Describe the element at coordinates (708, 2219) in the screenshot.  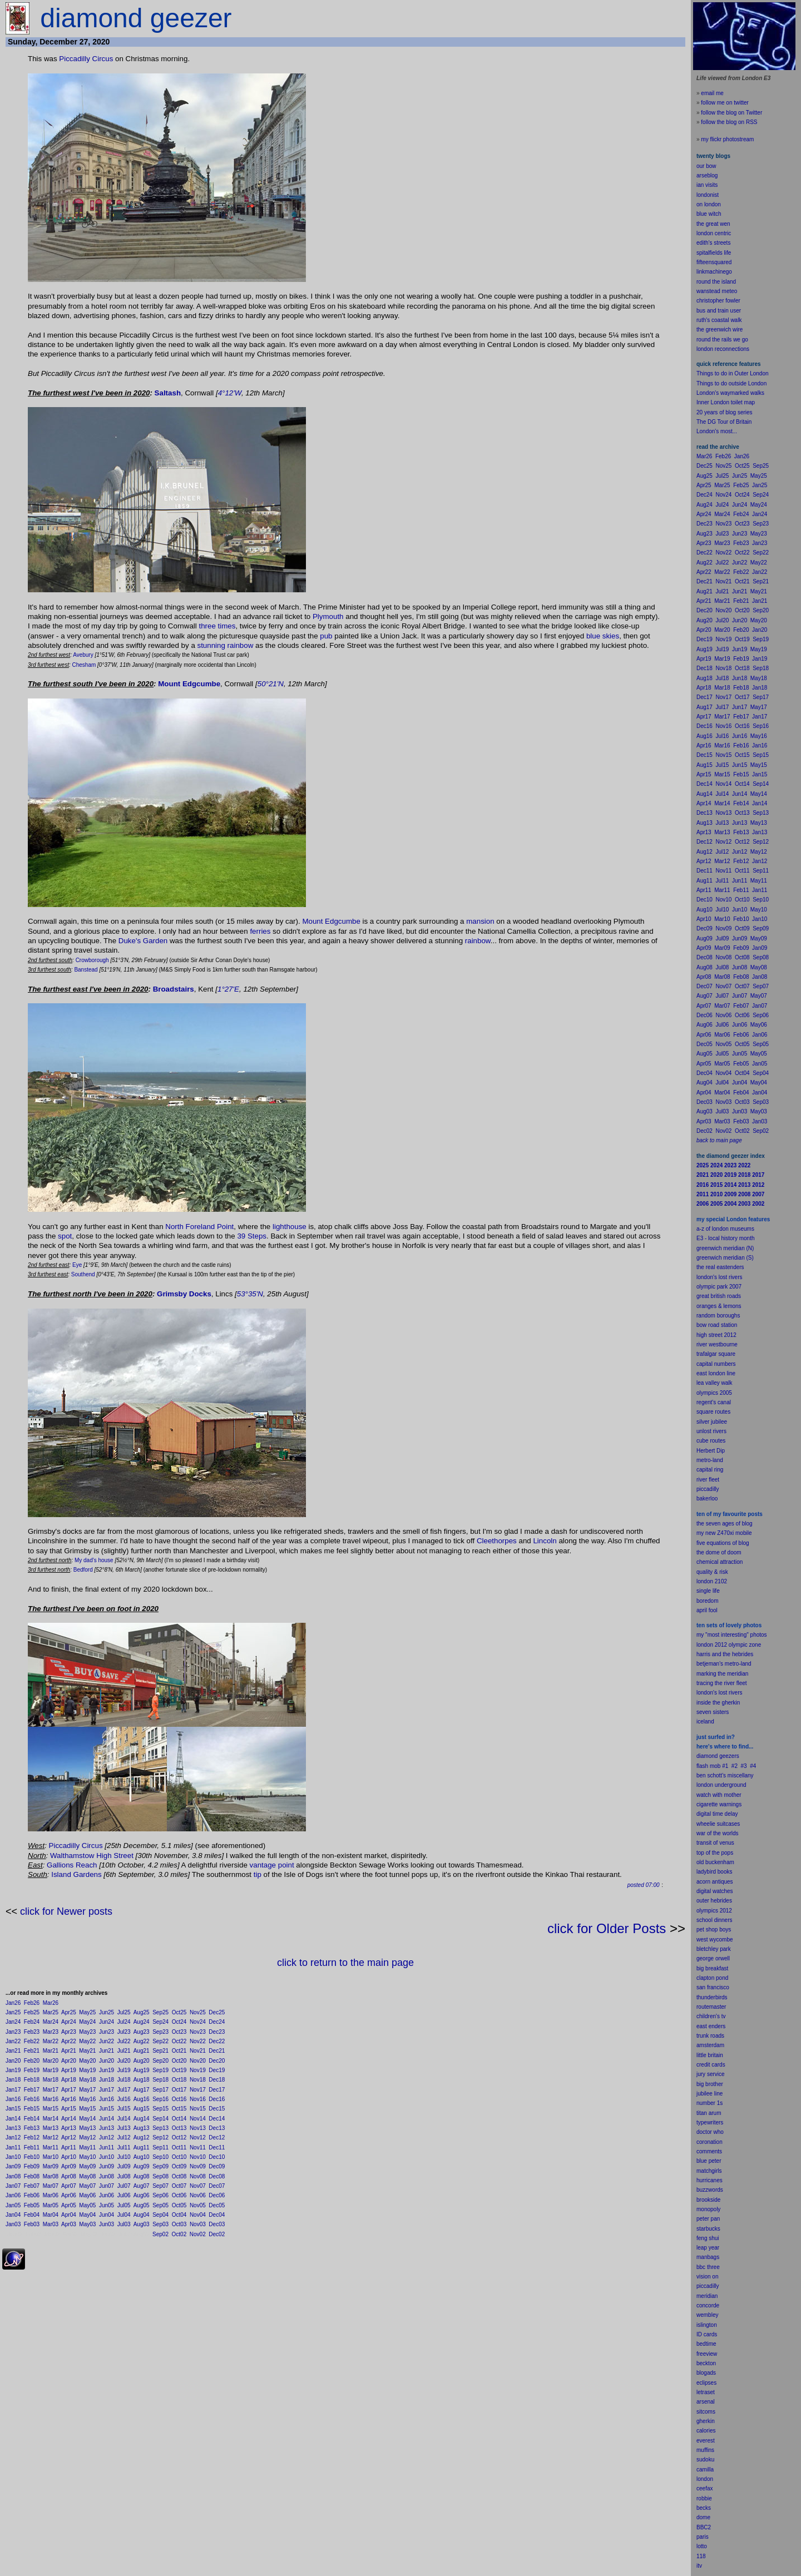
I see `peter pan` at that location.